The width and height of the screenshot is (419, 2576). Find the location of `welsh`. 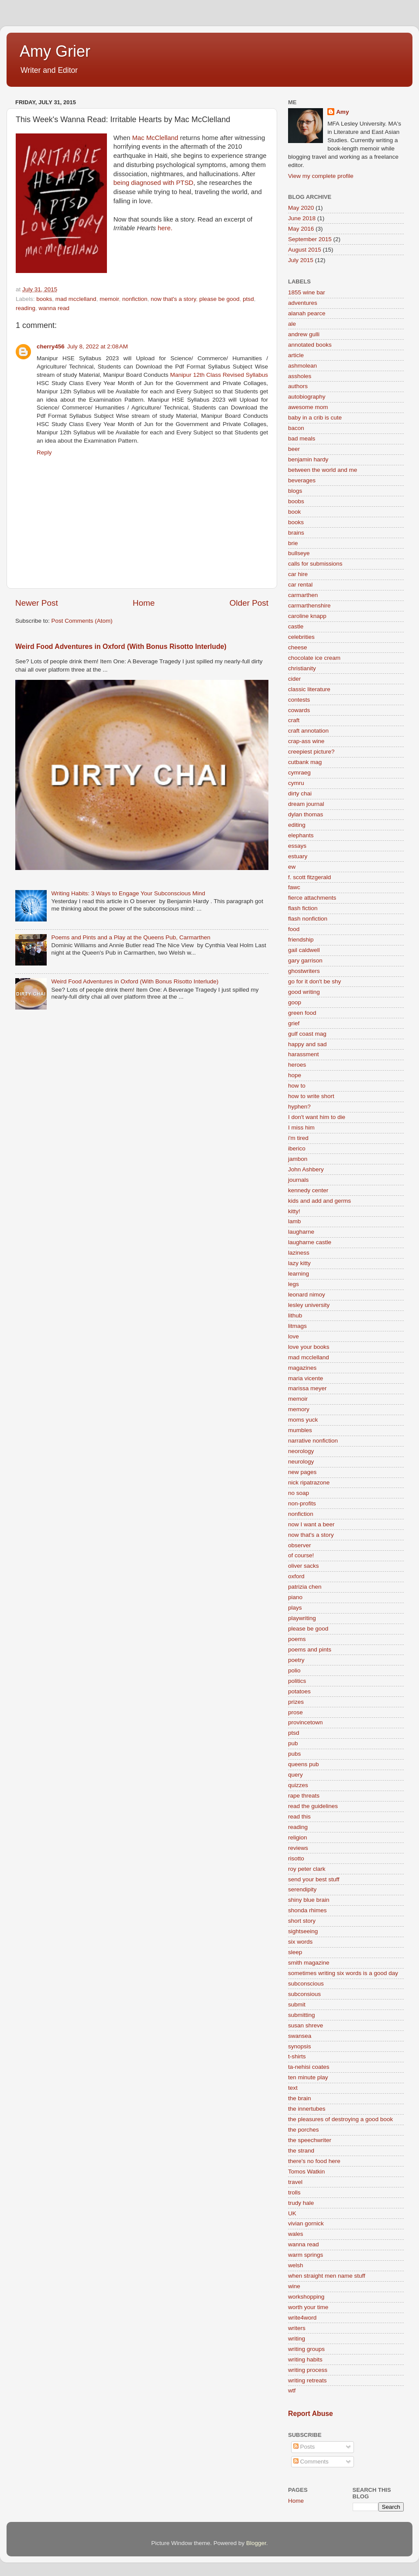

welsh is located at coordinates (295, 2265).